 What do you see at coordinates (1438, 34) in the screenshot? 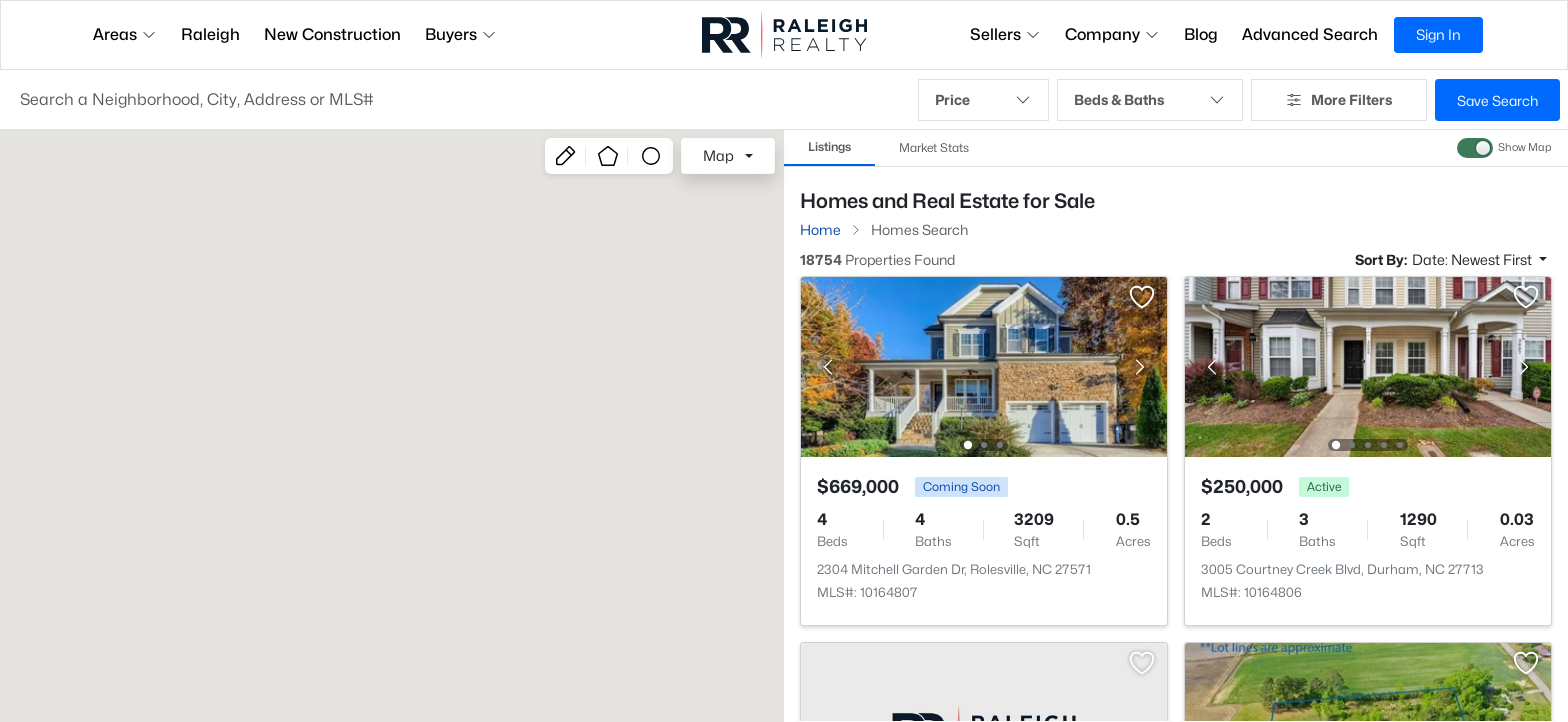
I see `Sign In` at bounding box center [1438, 34].